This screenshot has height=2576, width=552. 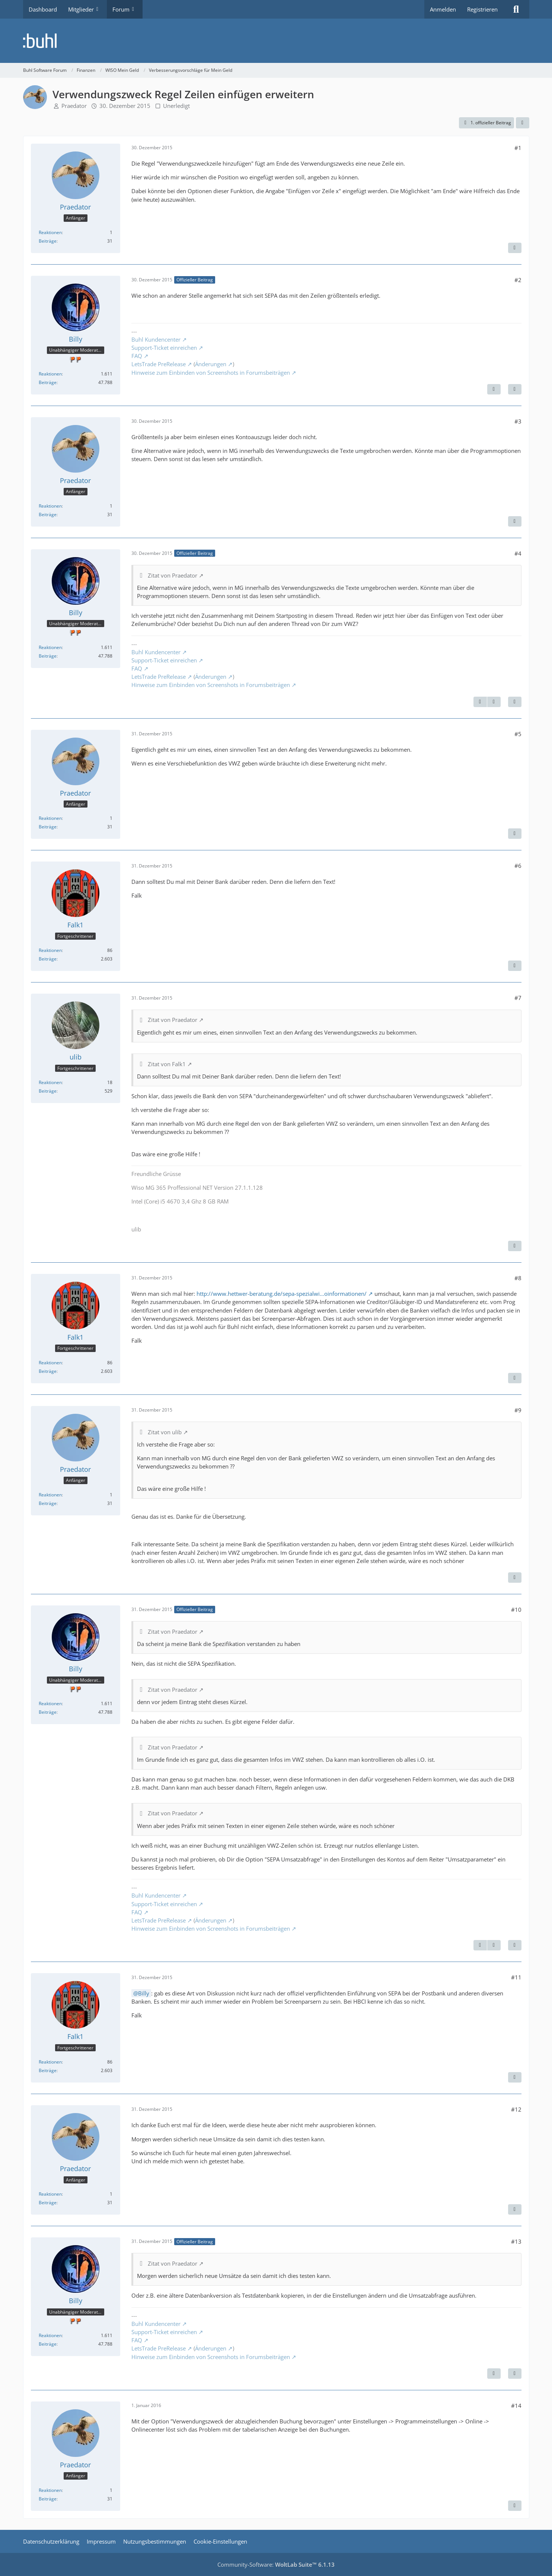 What do you see at coordinates (517, 553) in the screenshot?
I see `#4 [Teilen]` at bounding box center [517, 553].